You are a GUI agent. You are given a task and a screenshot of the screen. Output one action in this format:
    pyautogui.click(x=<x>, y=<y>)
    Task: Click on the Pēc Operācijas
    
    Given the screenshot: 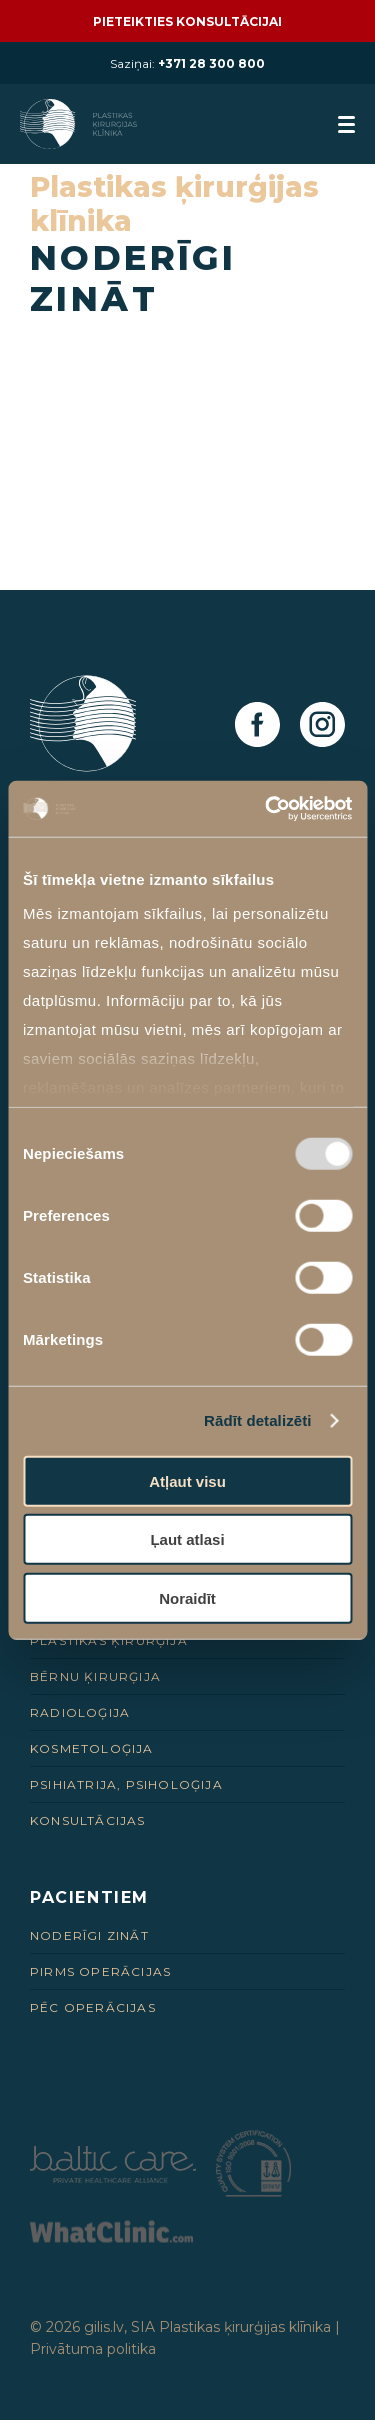 What is the action you would take?
    pyautogui.click(x=93, y=2007)
    